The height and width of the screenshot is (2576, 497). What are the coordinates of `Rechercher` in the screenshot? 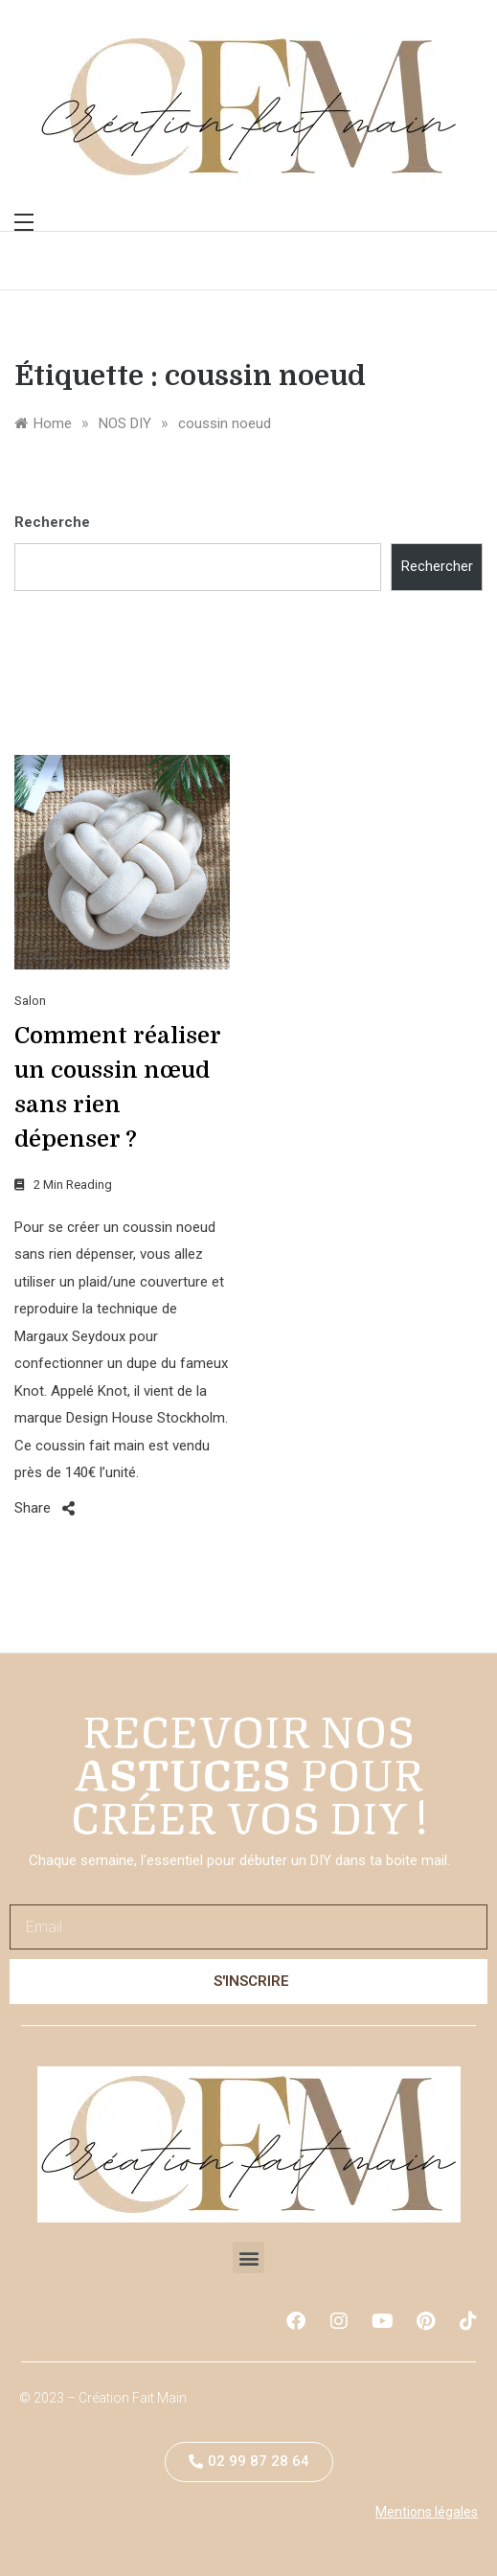 It's located at (437, 566).